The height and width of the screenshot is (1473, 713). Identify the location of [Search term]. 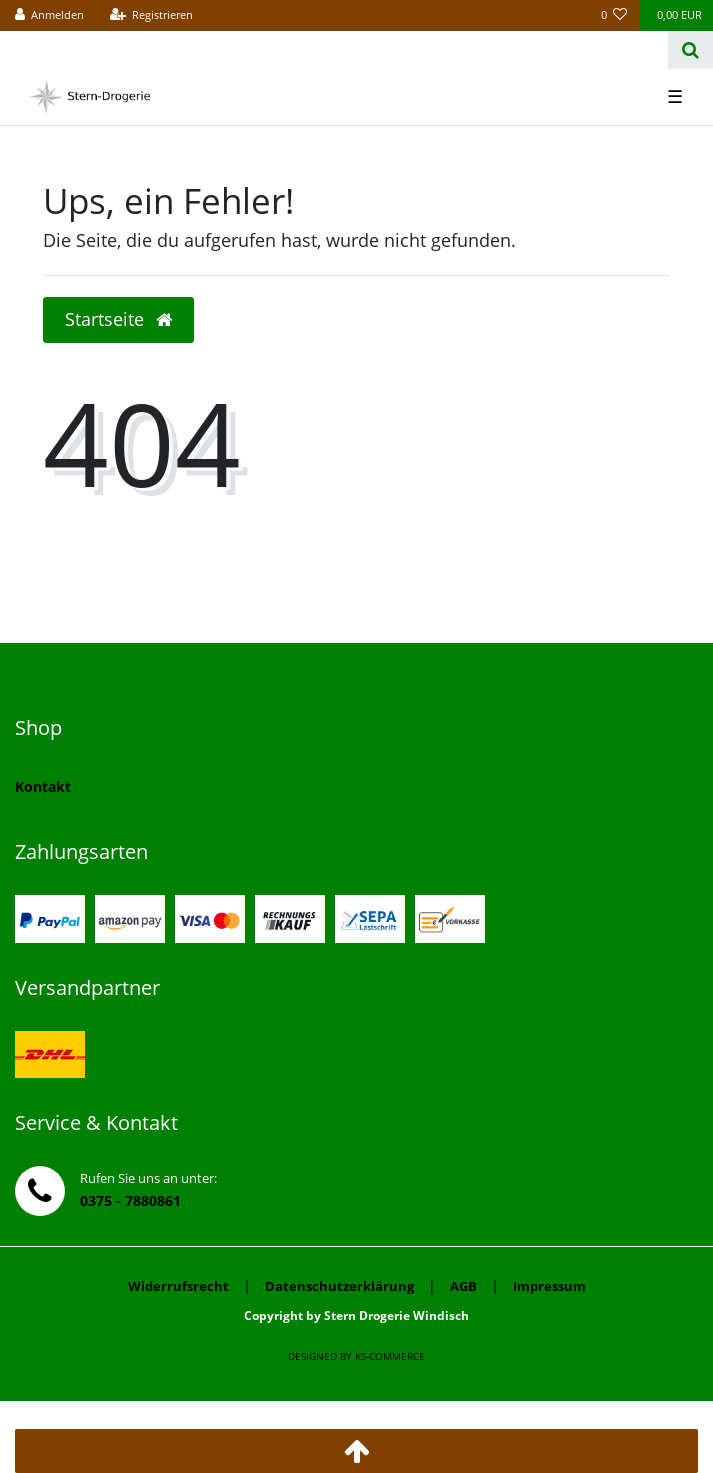
(334, 50).